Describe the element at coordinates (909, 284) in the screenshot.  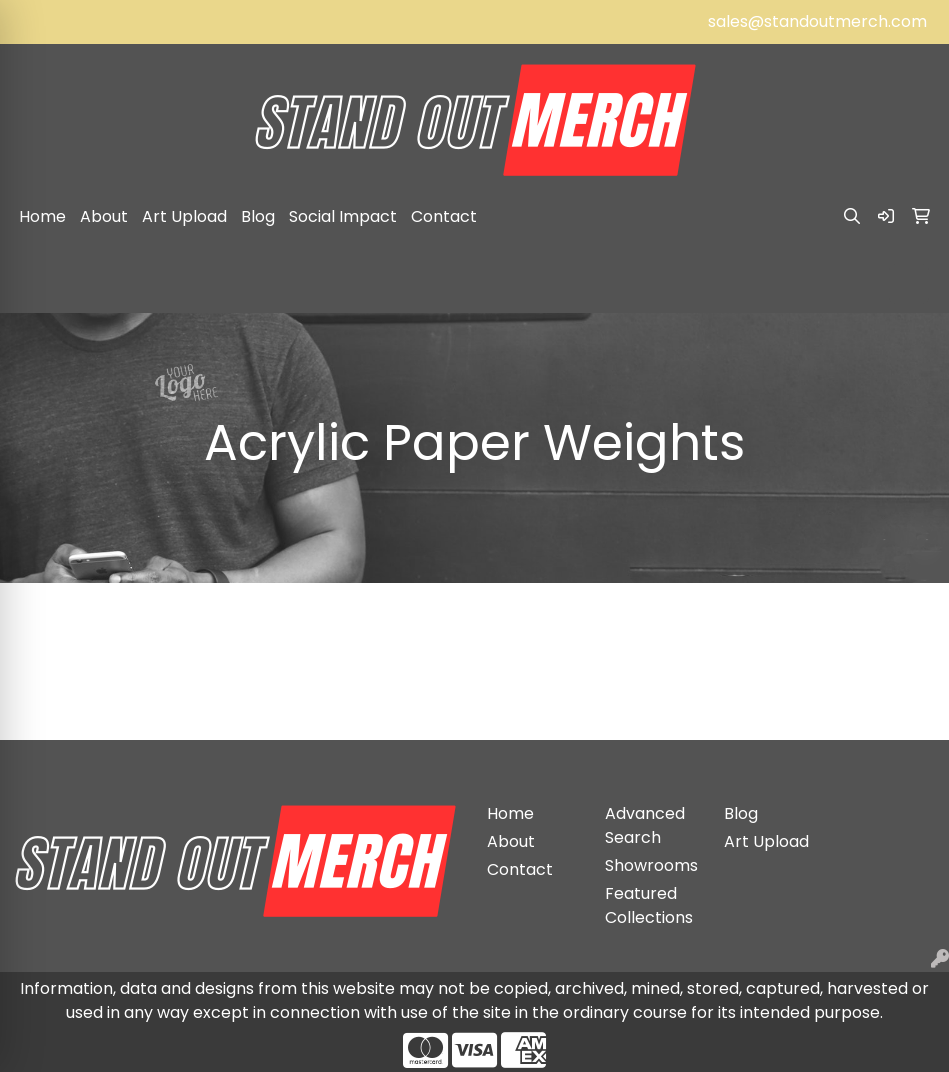
I see `[Open menu]` at that location.